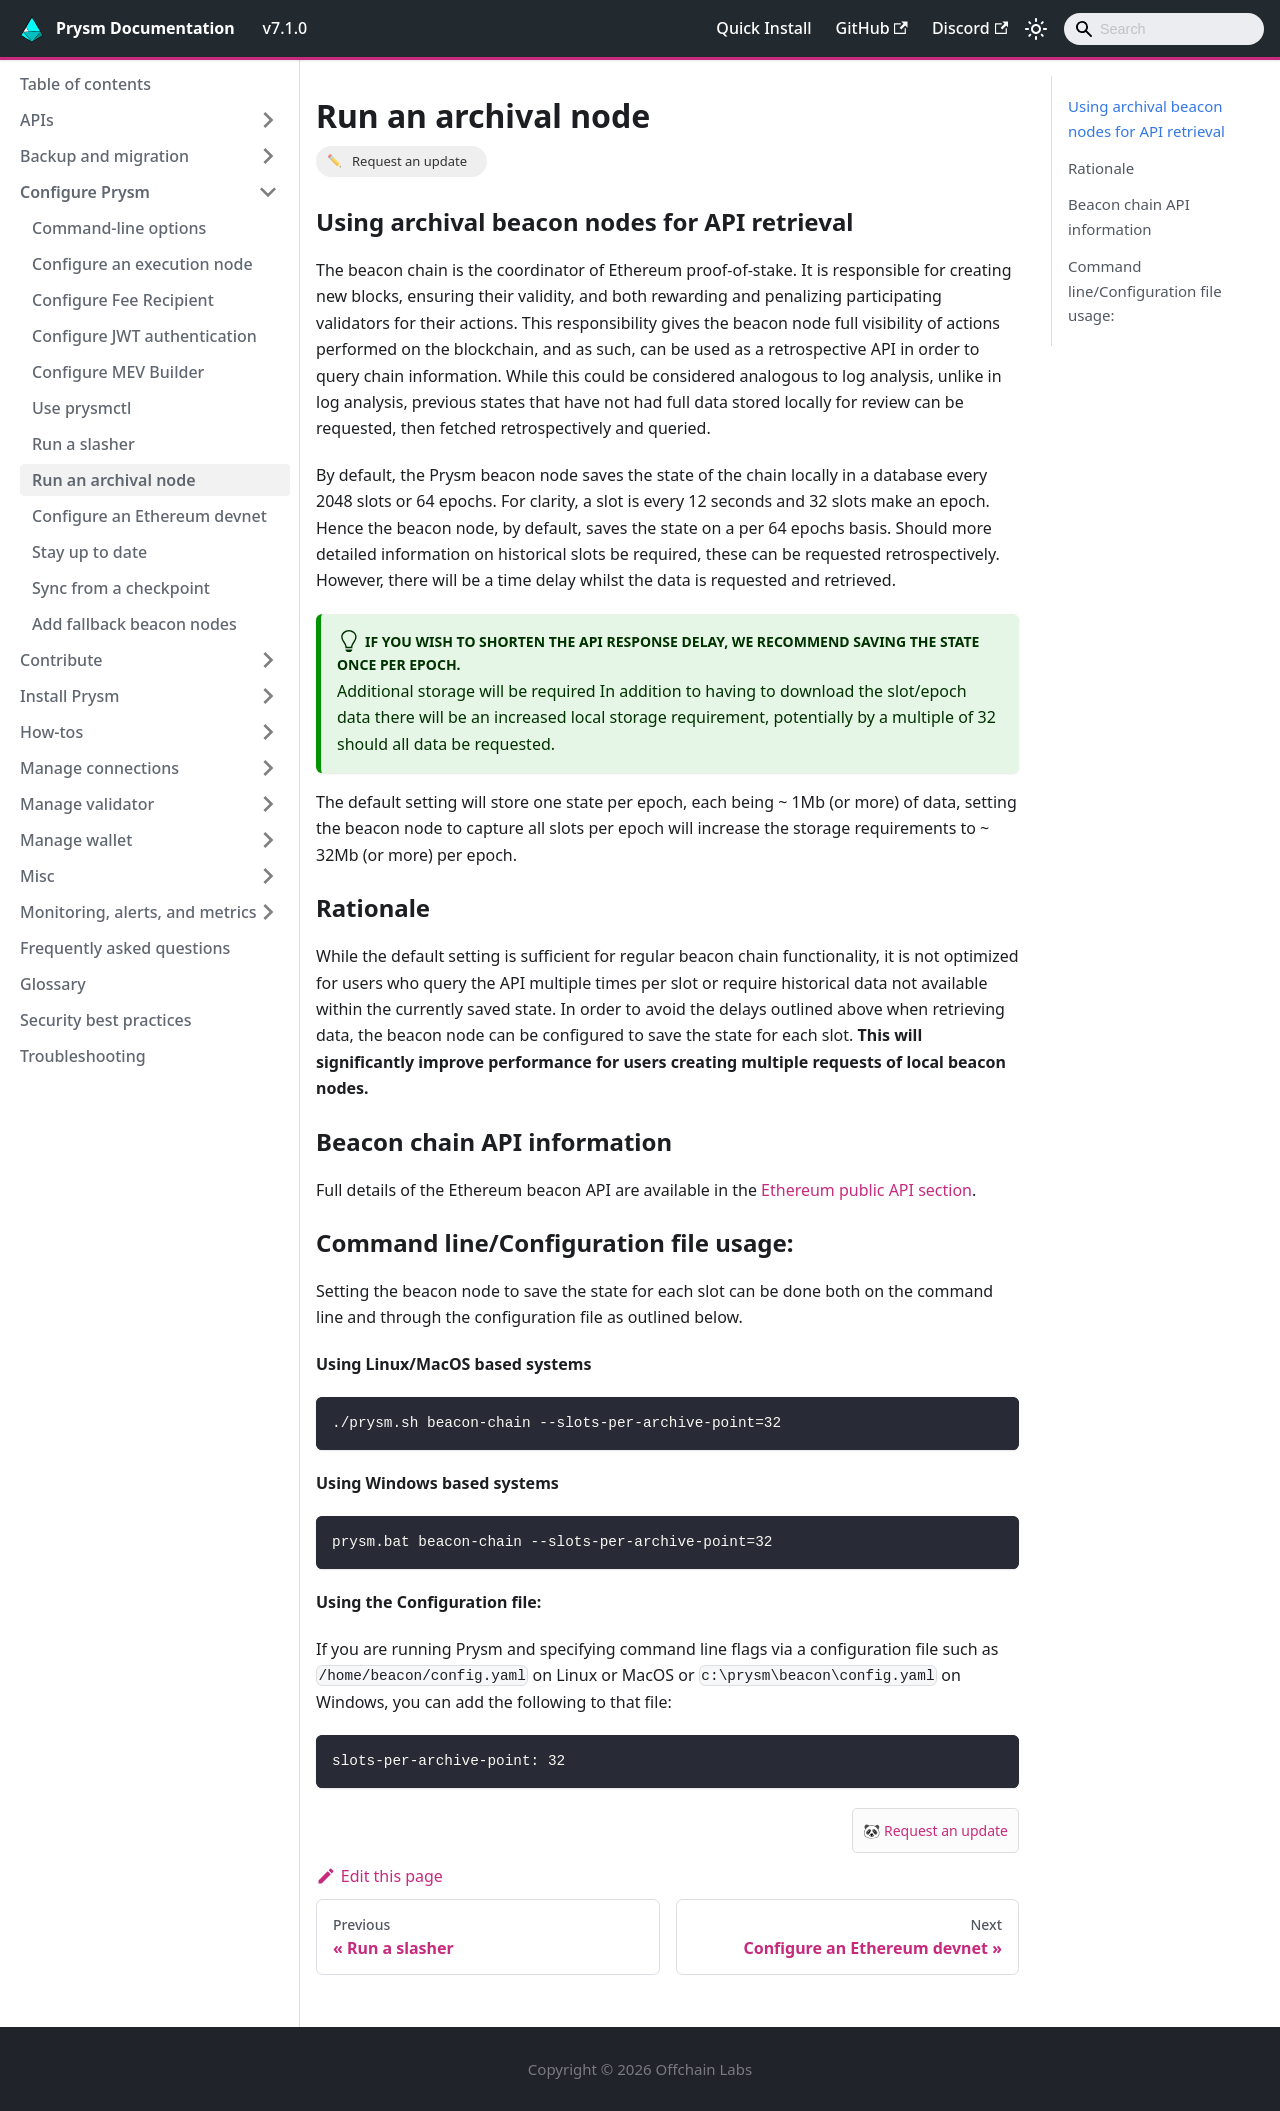 The image size is (1280, 2111). Describe the element at coordinates (1146, 118) in the screenshot. I see `Using archival beacon nodes for API retrieval` at that location.